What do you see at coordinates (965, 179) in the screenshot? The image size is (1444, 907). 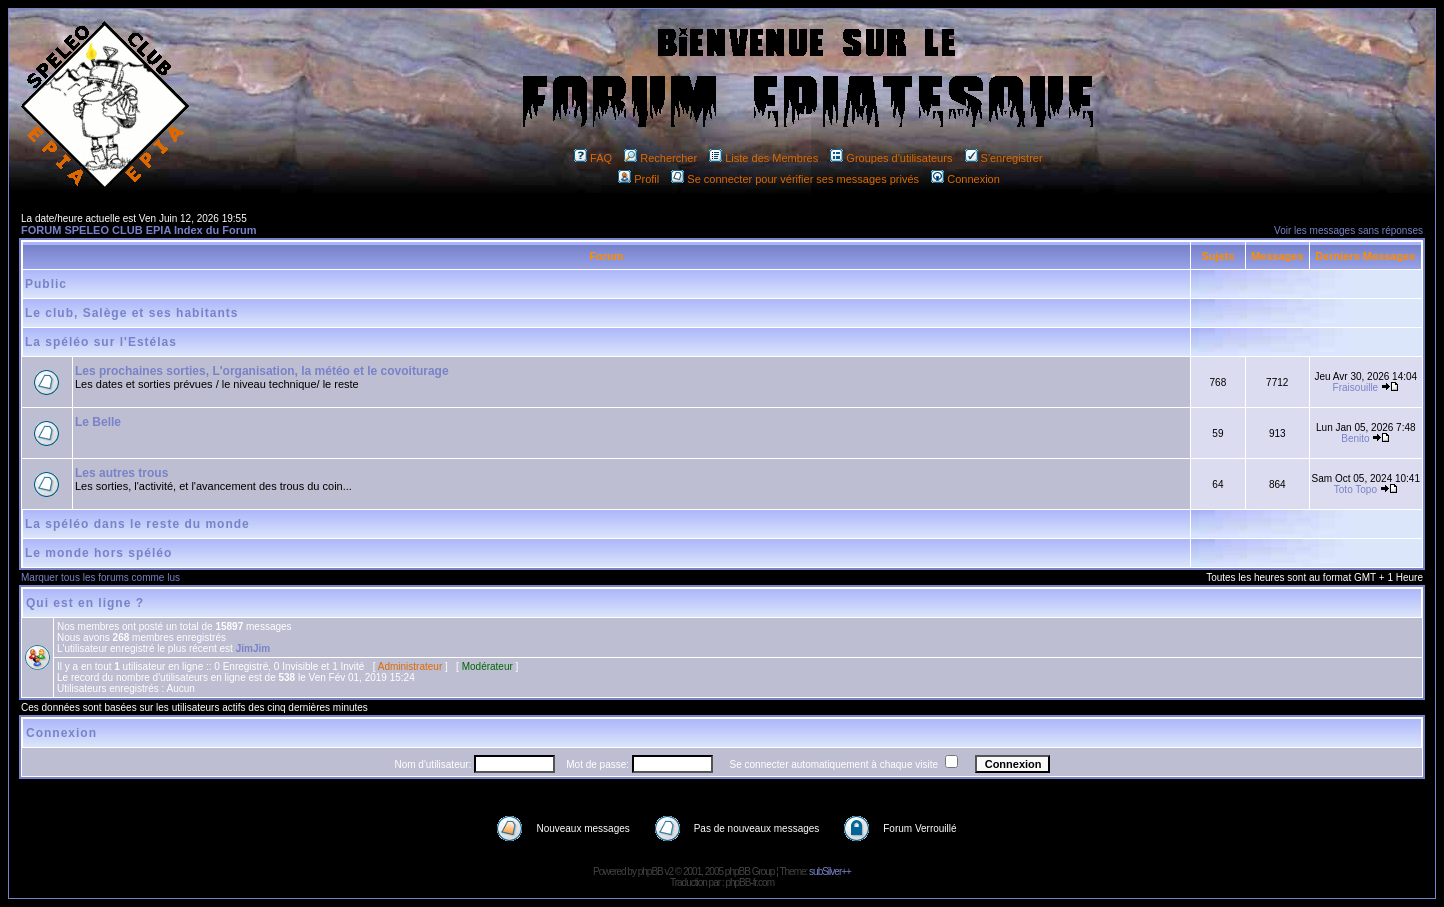 I see `Connexion` at bounding box center [965, 179].